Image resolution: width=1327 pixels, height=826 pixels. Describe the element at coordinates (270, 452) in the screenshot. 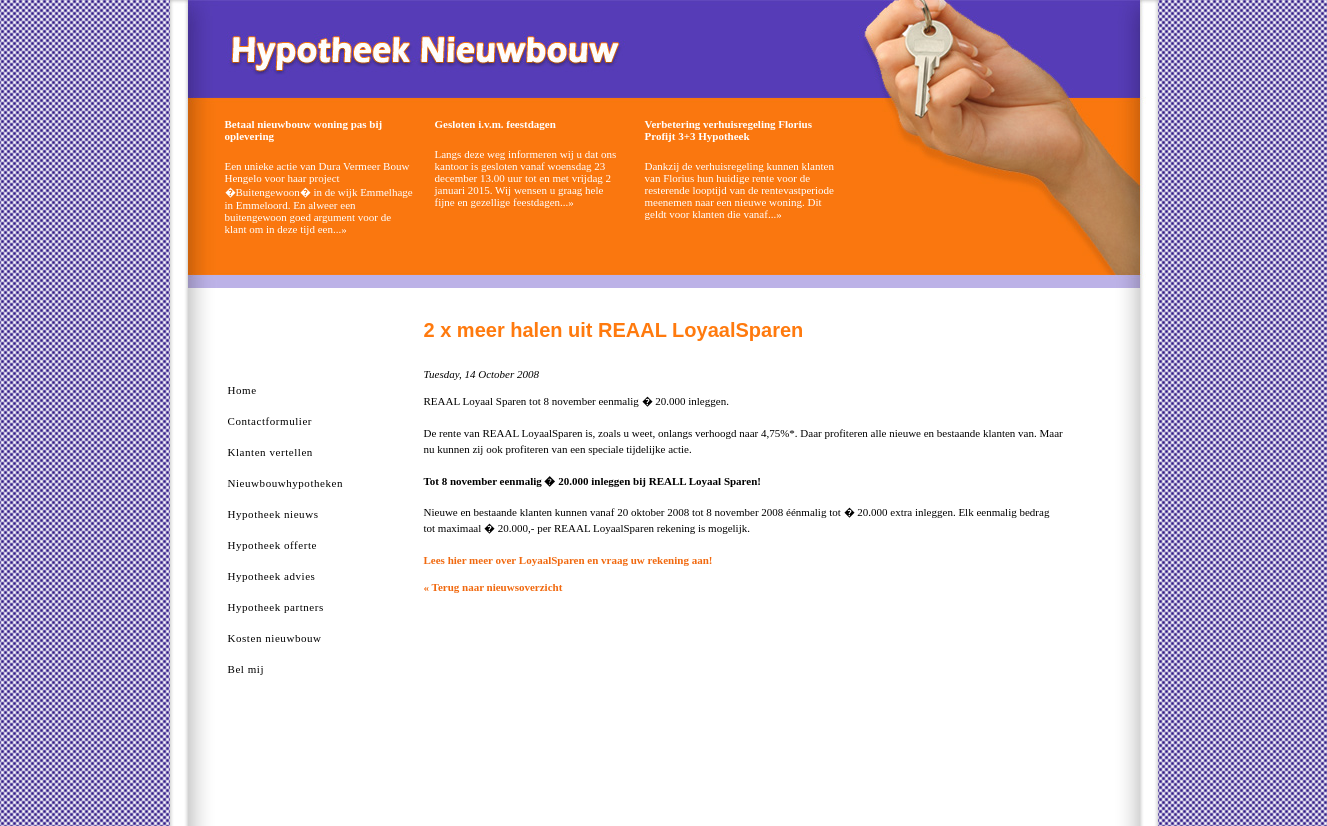

I see `Klanten vertellen` at that location.